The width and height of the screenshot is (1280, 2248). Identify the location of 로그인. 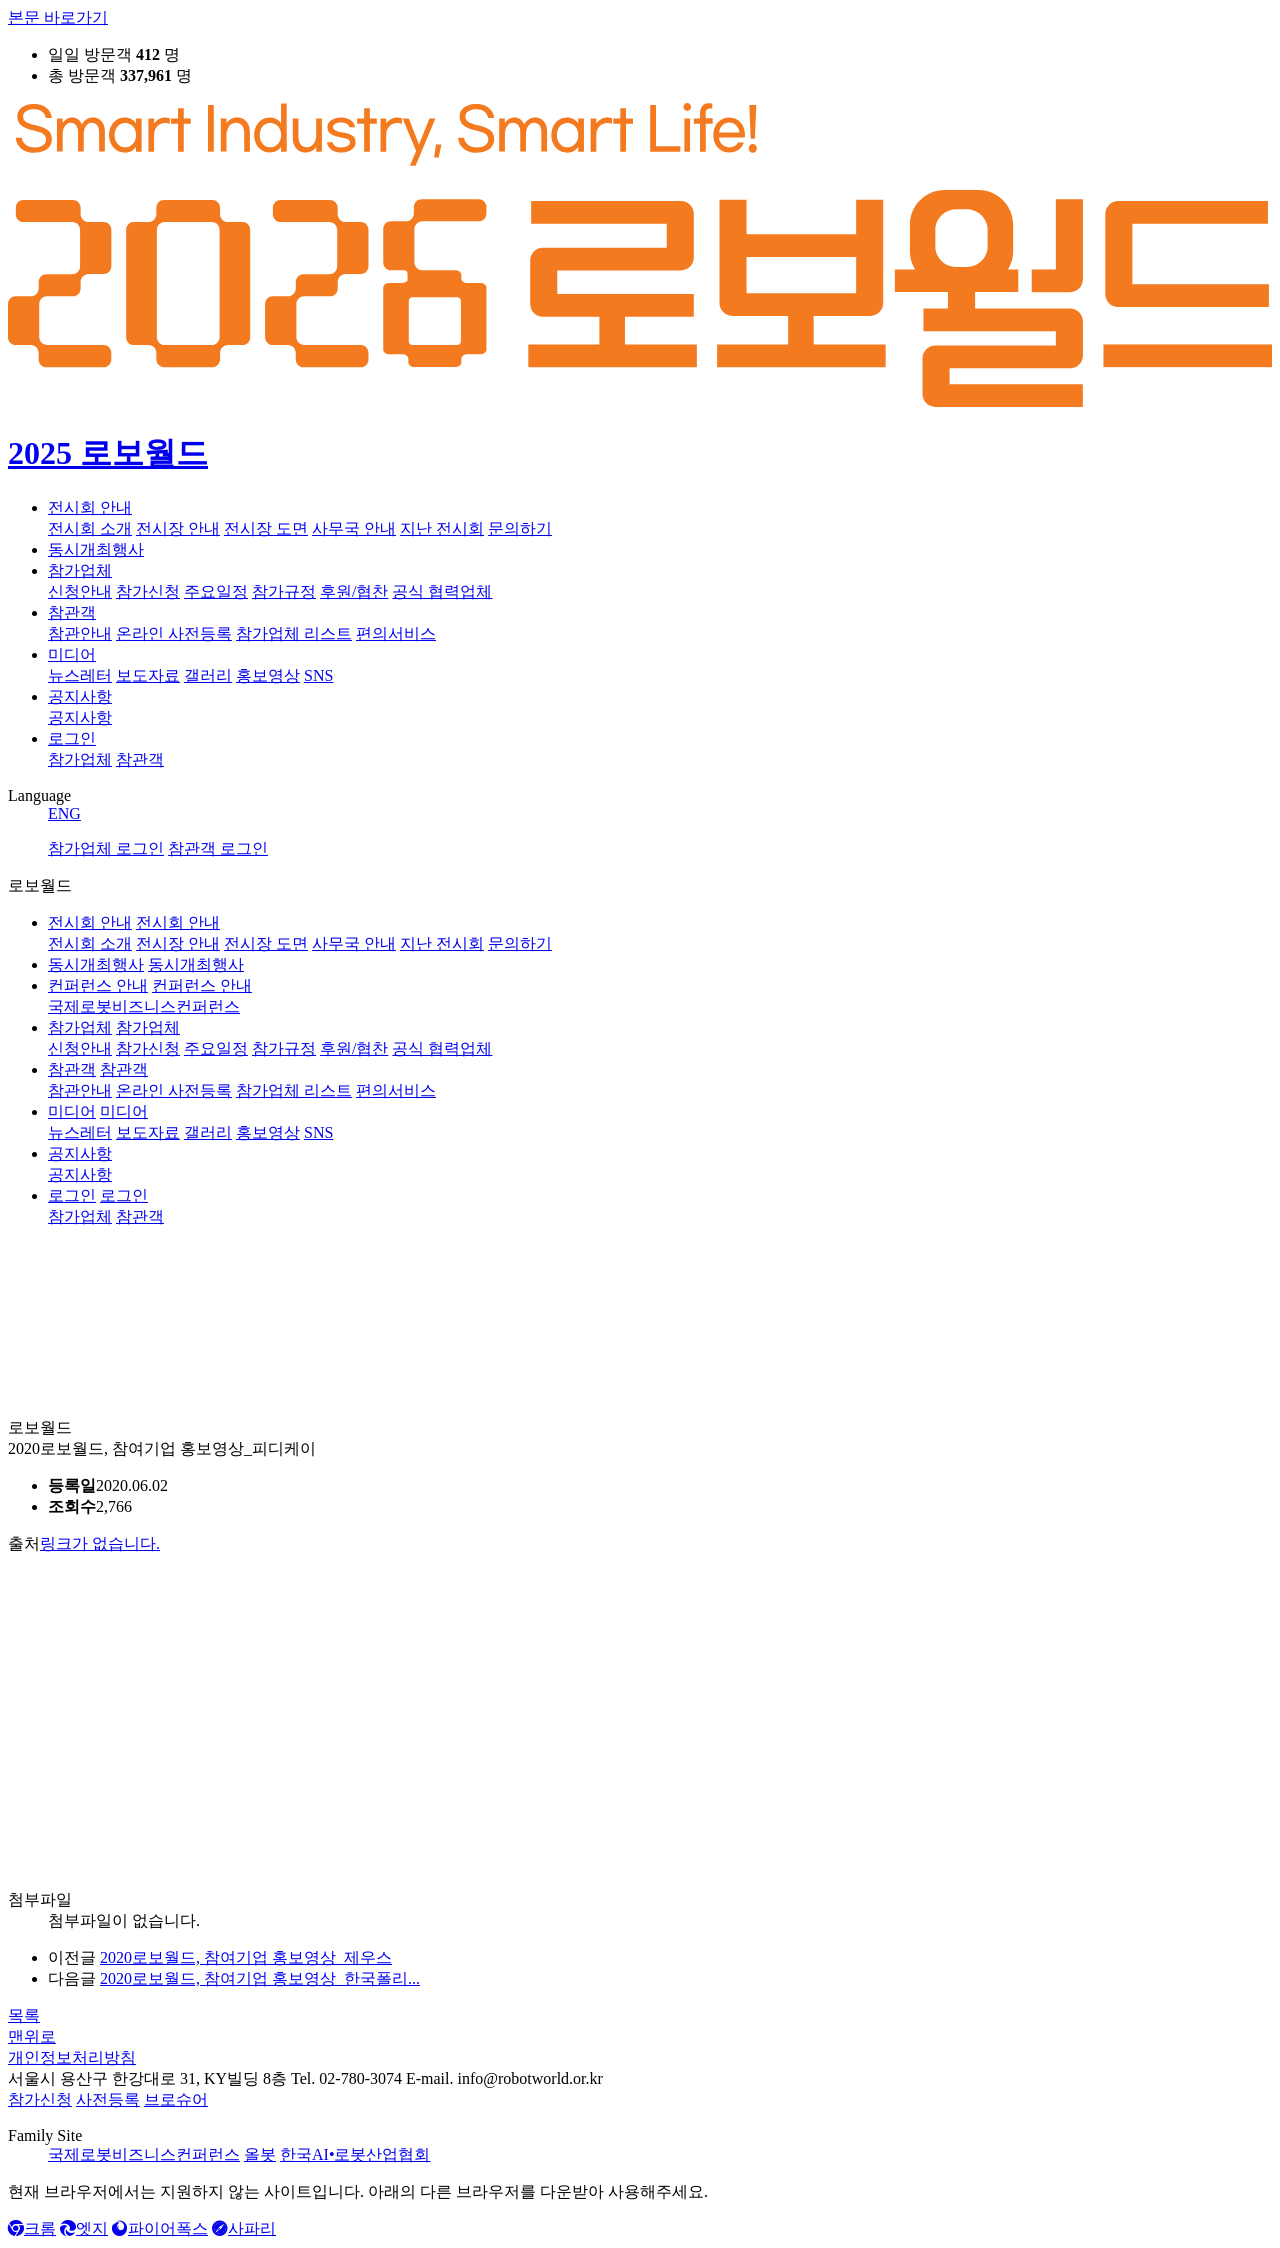
(72, 738).